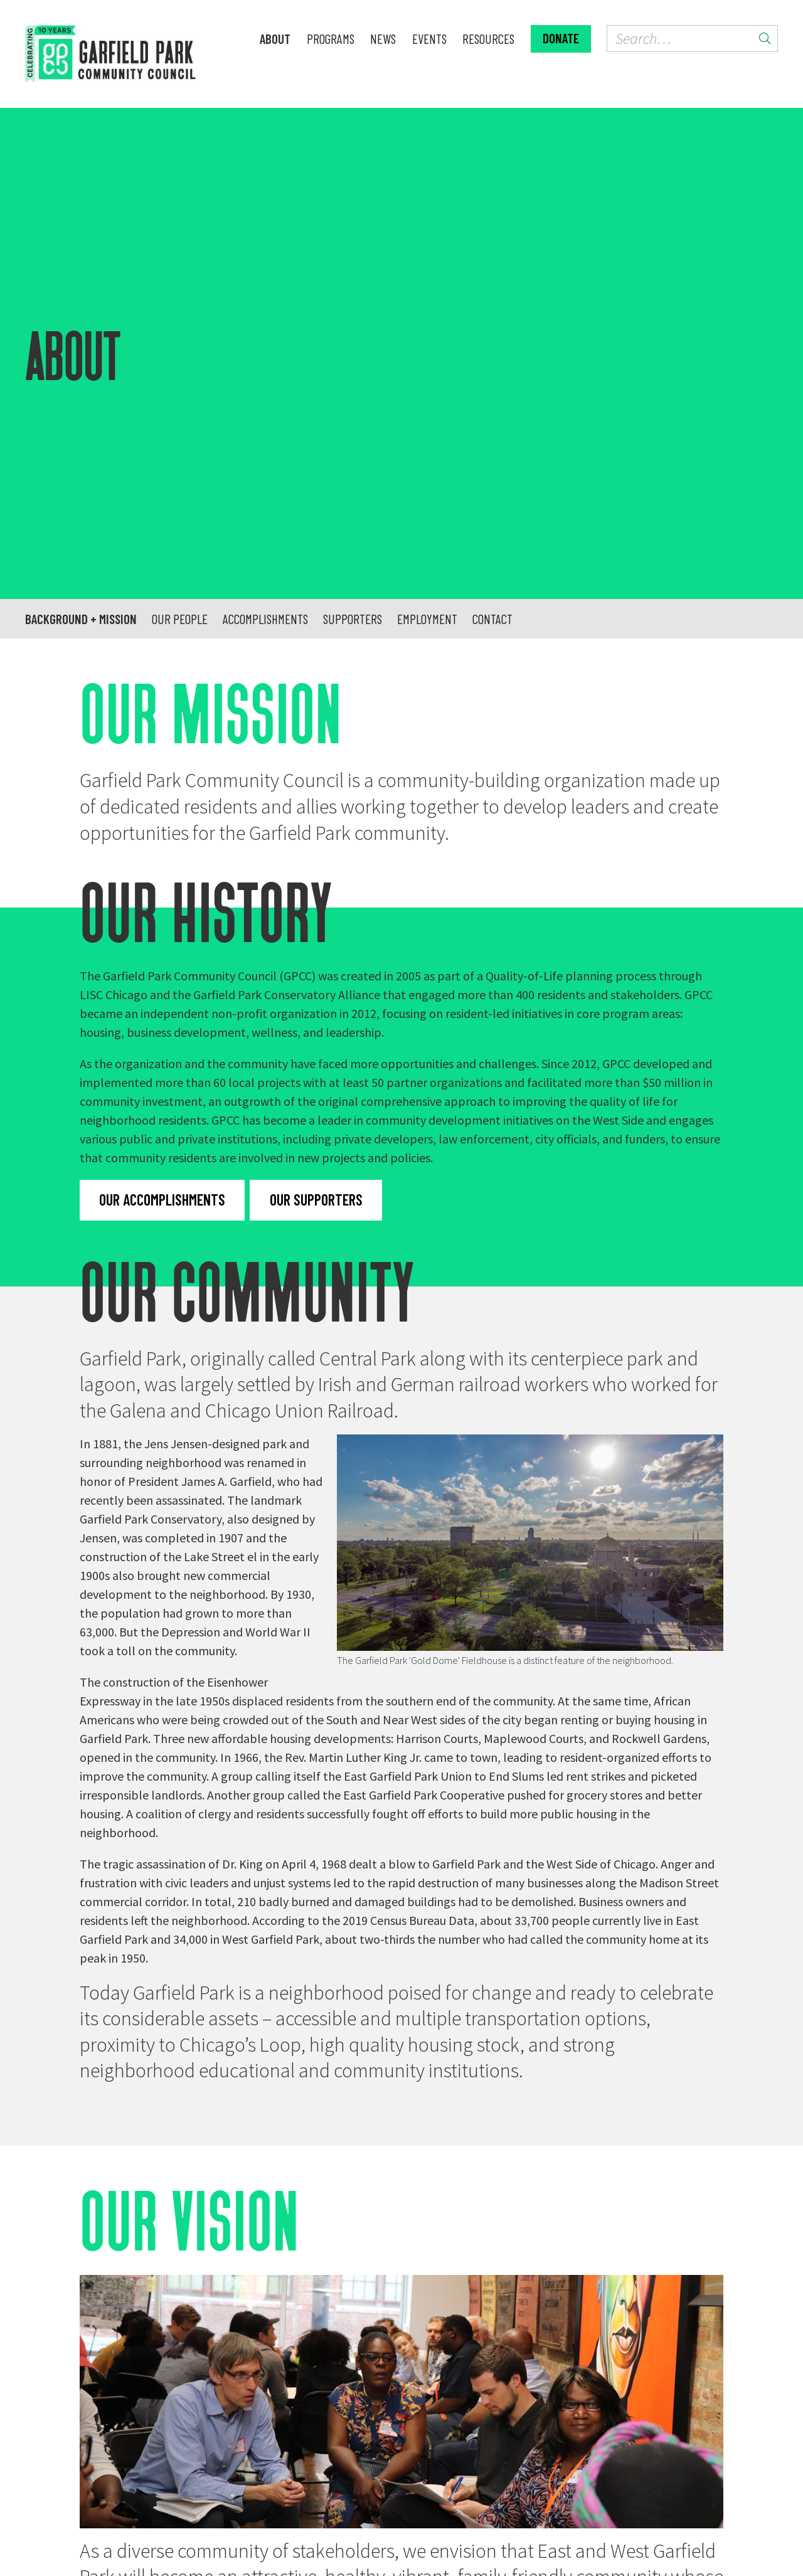  Describe the element at coordinates (330, 38) in the screenshot. I see `Programs` at that location.